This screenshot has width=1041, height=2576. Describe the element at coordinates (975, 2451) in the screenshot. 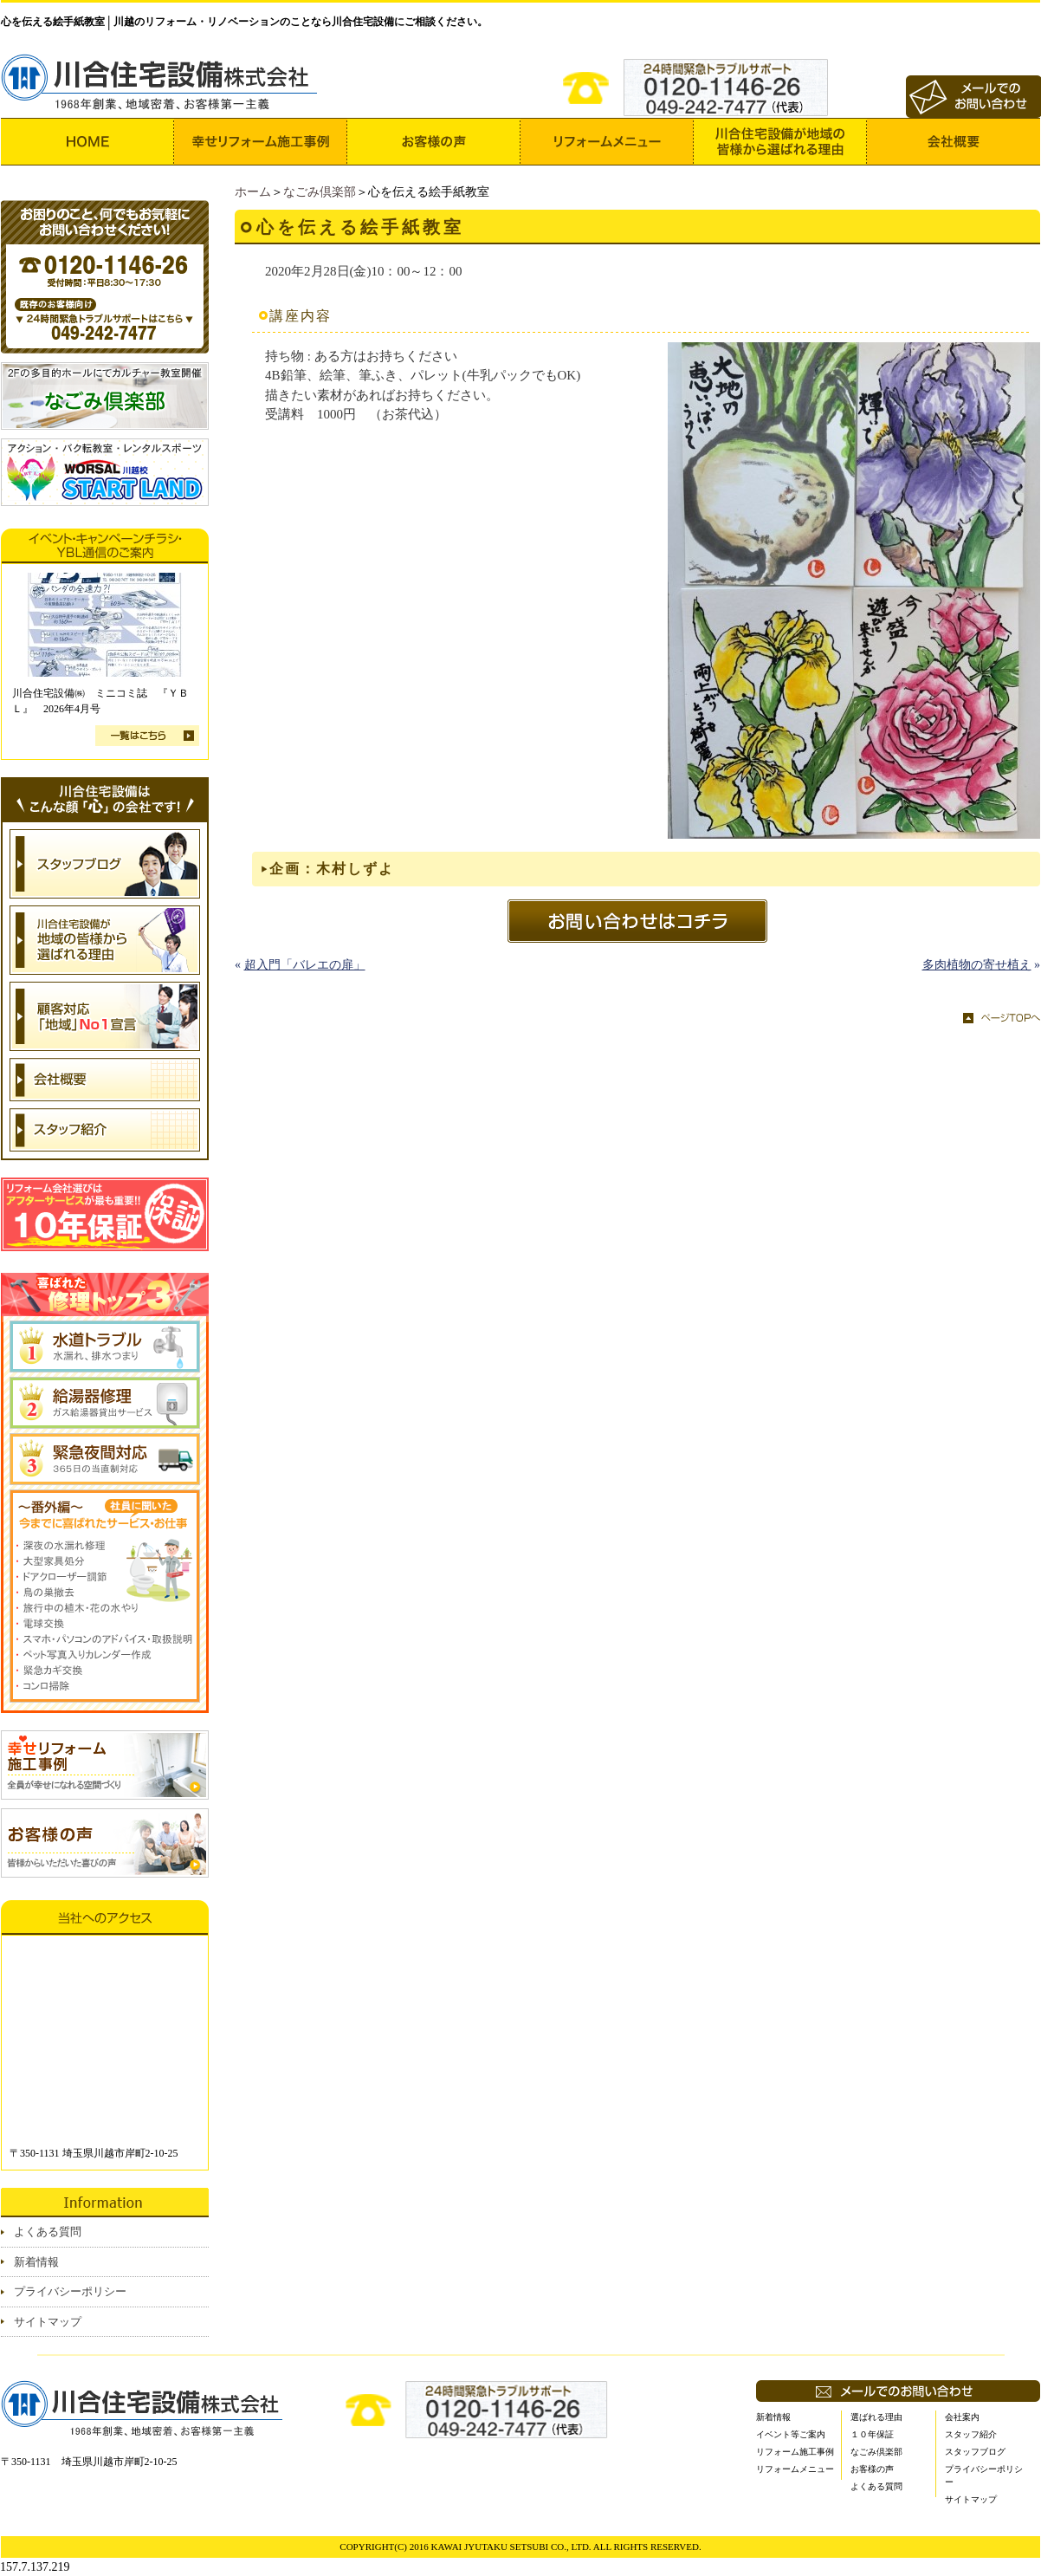

I see `スタッフブログ` at that location.